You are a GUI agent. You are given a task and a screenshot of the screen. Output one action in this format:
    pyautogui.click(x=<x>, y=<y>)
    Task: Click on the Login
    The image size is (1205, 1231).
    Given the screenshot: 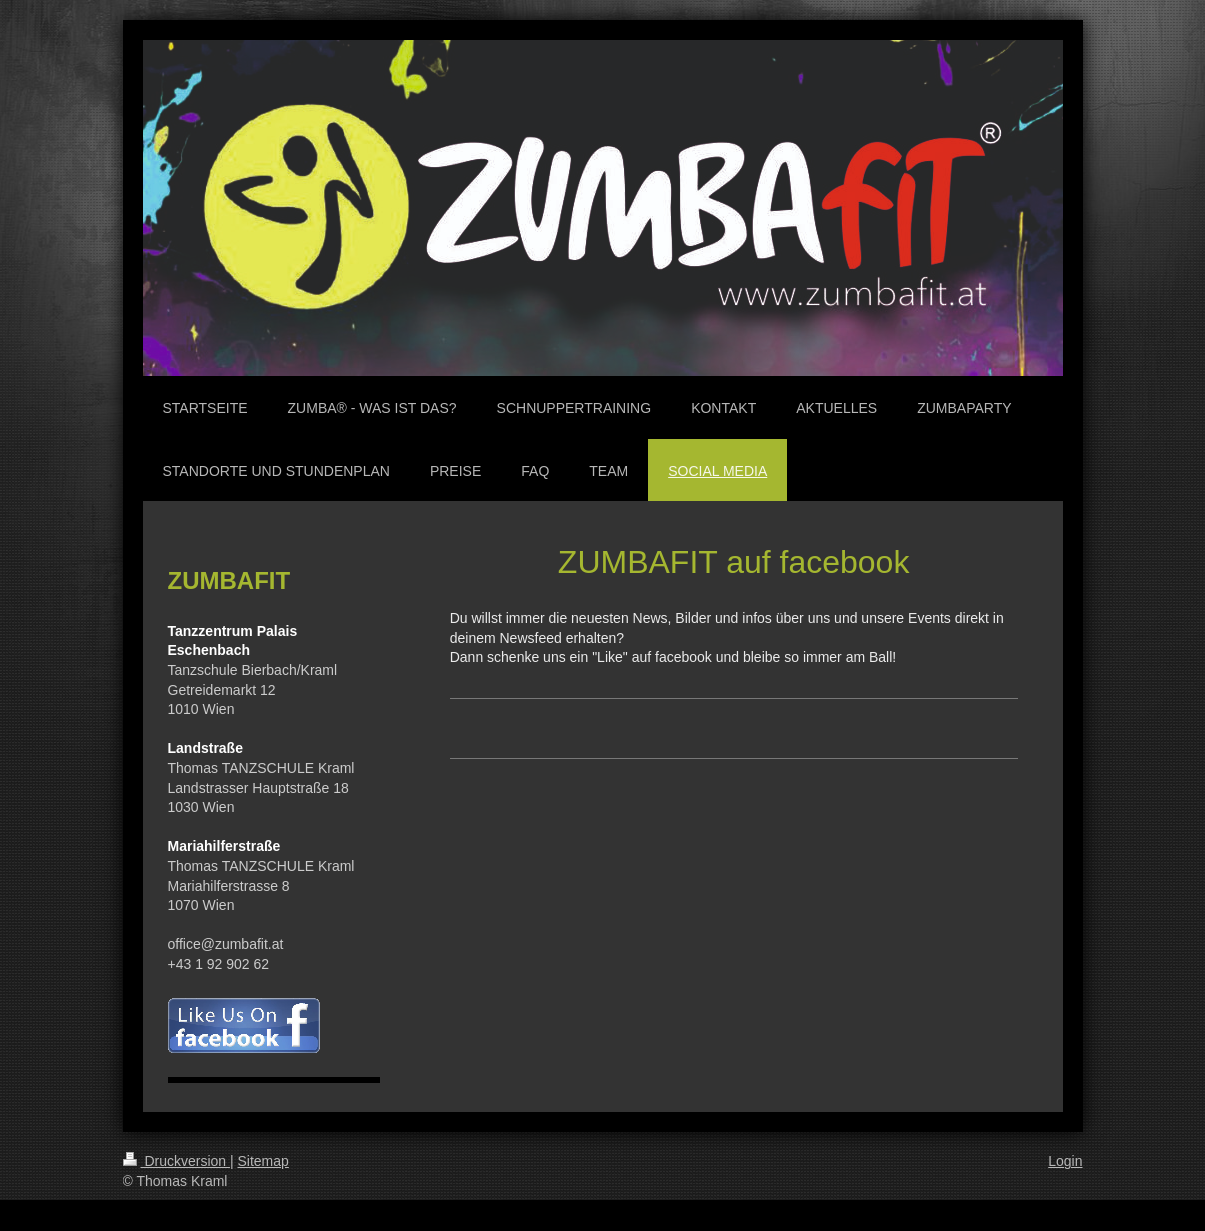 What is the action you would take?
    pyautogui.click(x=1065, y=1161)
    